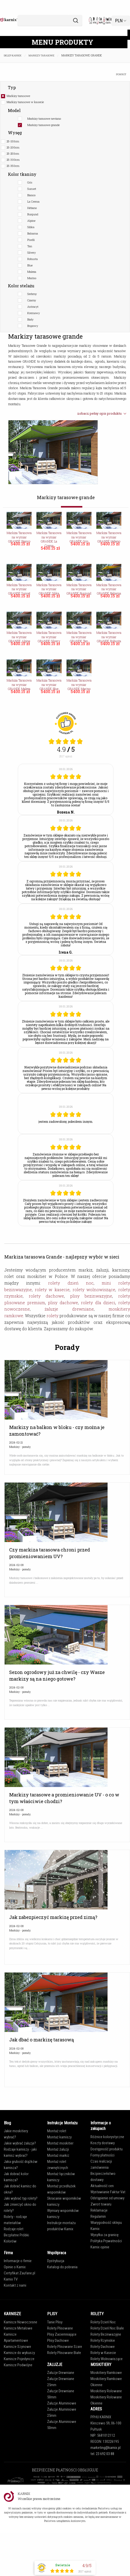 The width and height of the screenshot is (130, 2576). I want to click on Moskitiery Ramkowe, so click(106, 2372).